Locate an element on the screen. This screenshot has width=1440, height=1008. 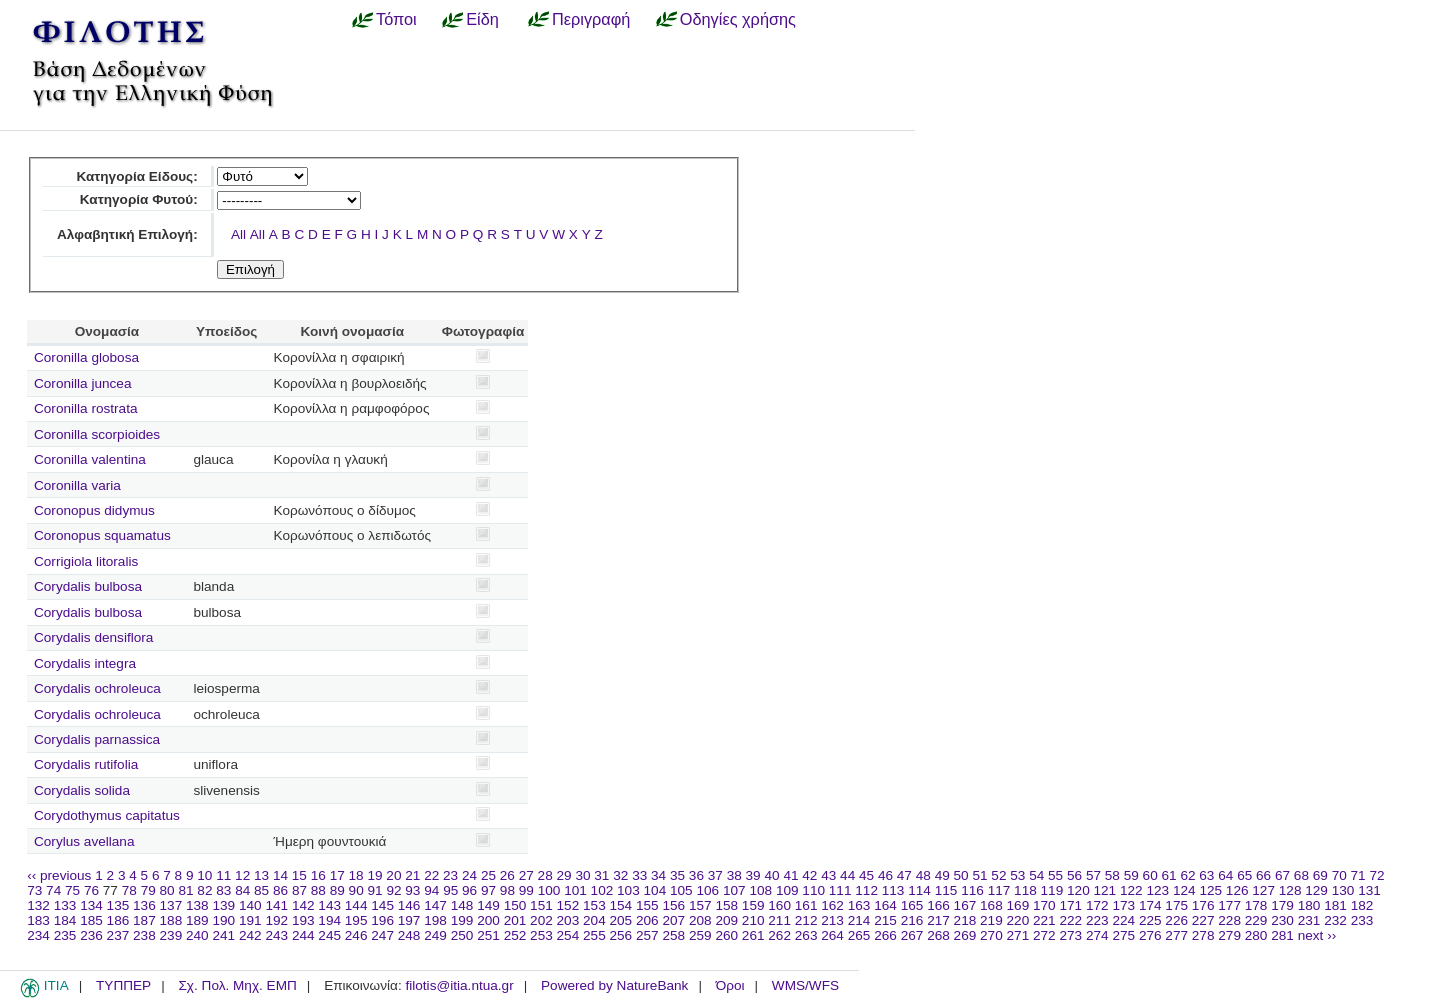
197 is located at coordinates (409, 920).